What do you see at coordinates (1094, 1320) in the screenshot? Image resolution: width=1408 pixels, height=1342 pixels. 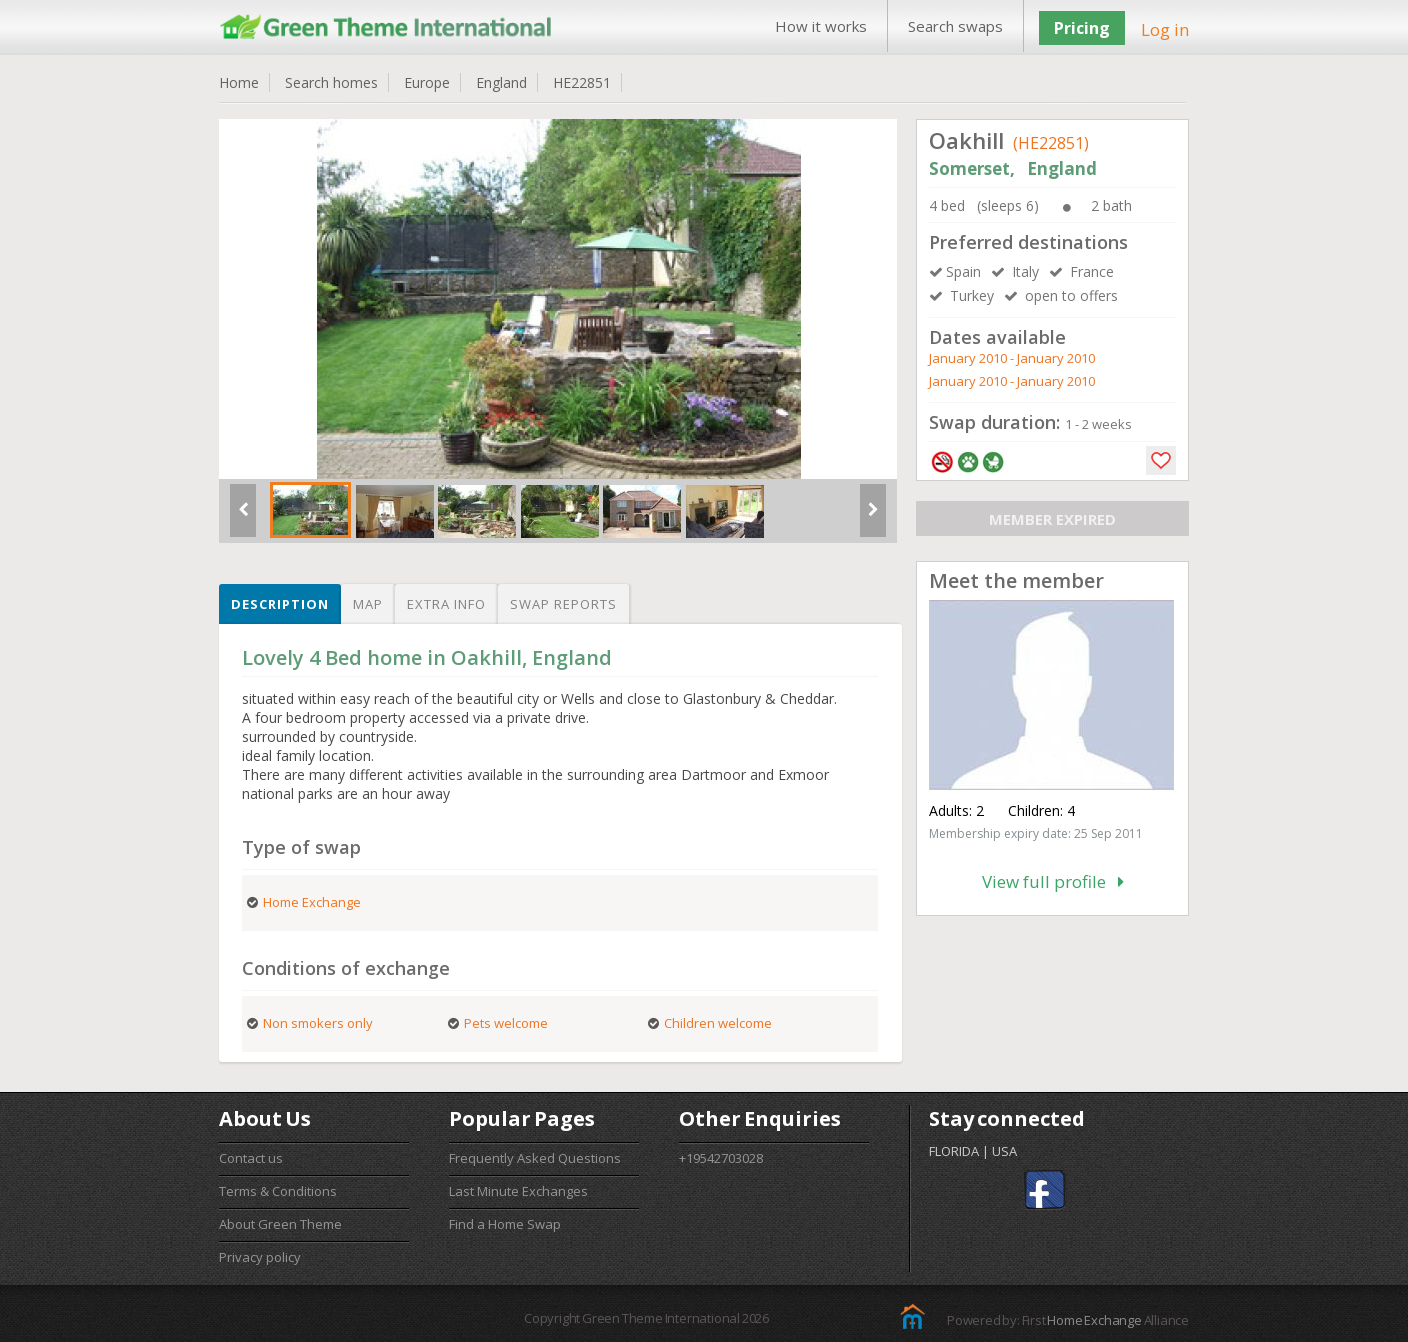 I see `Home Exchange` at bounding box center [1094, 1320].